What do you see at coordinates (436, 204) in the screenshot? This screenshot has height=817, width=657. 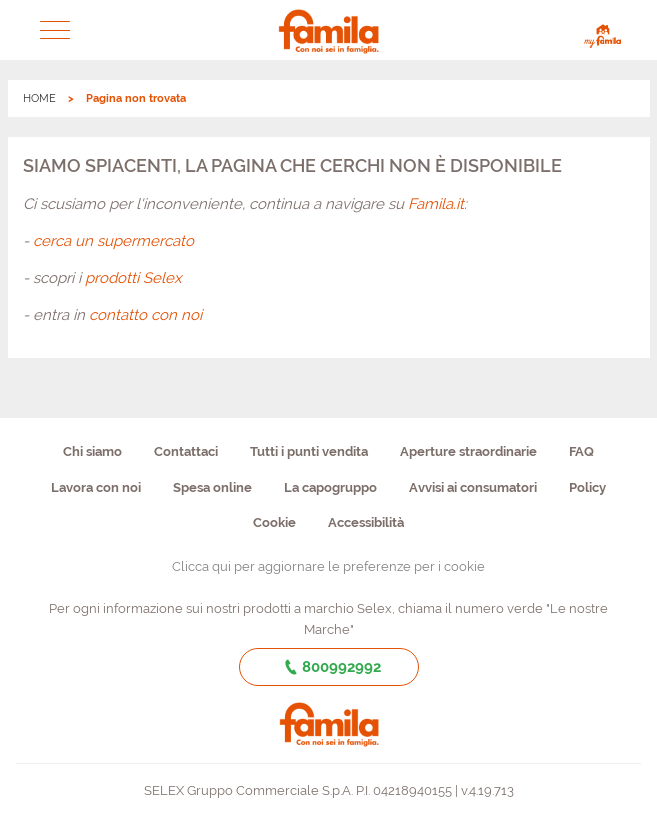 I see `Famila.it` at bounding box center [436, 204].